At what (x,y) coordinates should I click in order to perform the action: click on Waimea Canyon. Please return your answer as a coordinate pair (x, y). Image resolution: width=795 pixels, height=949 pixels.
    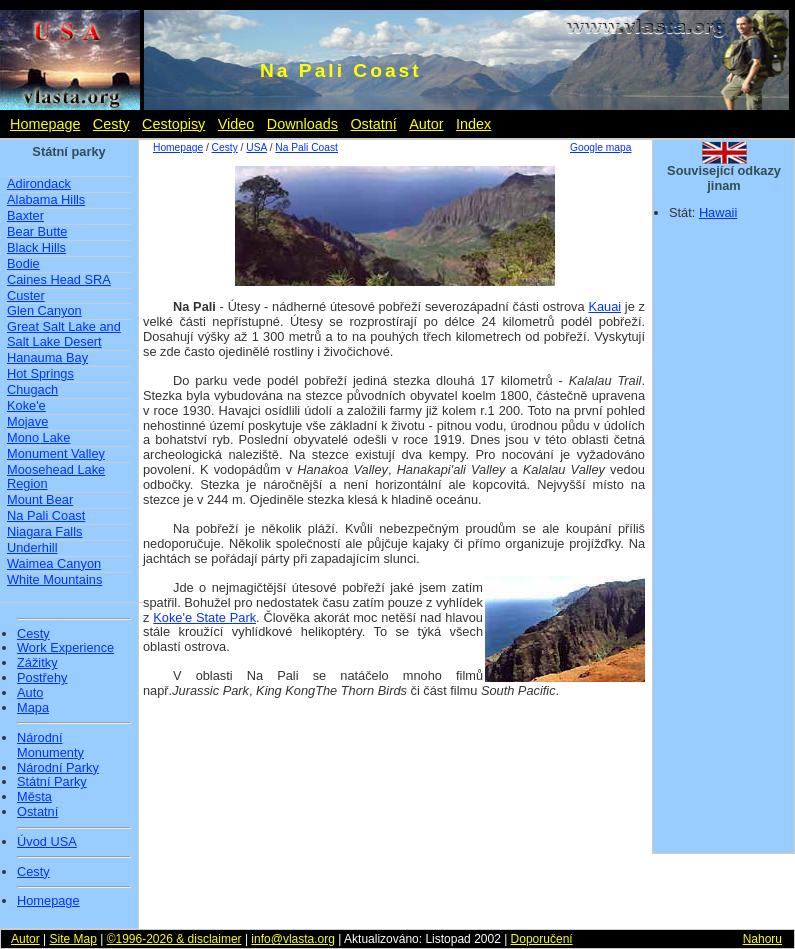
    Looking at the image, I should click on (54, 563).